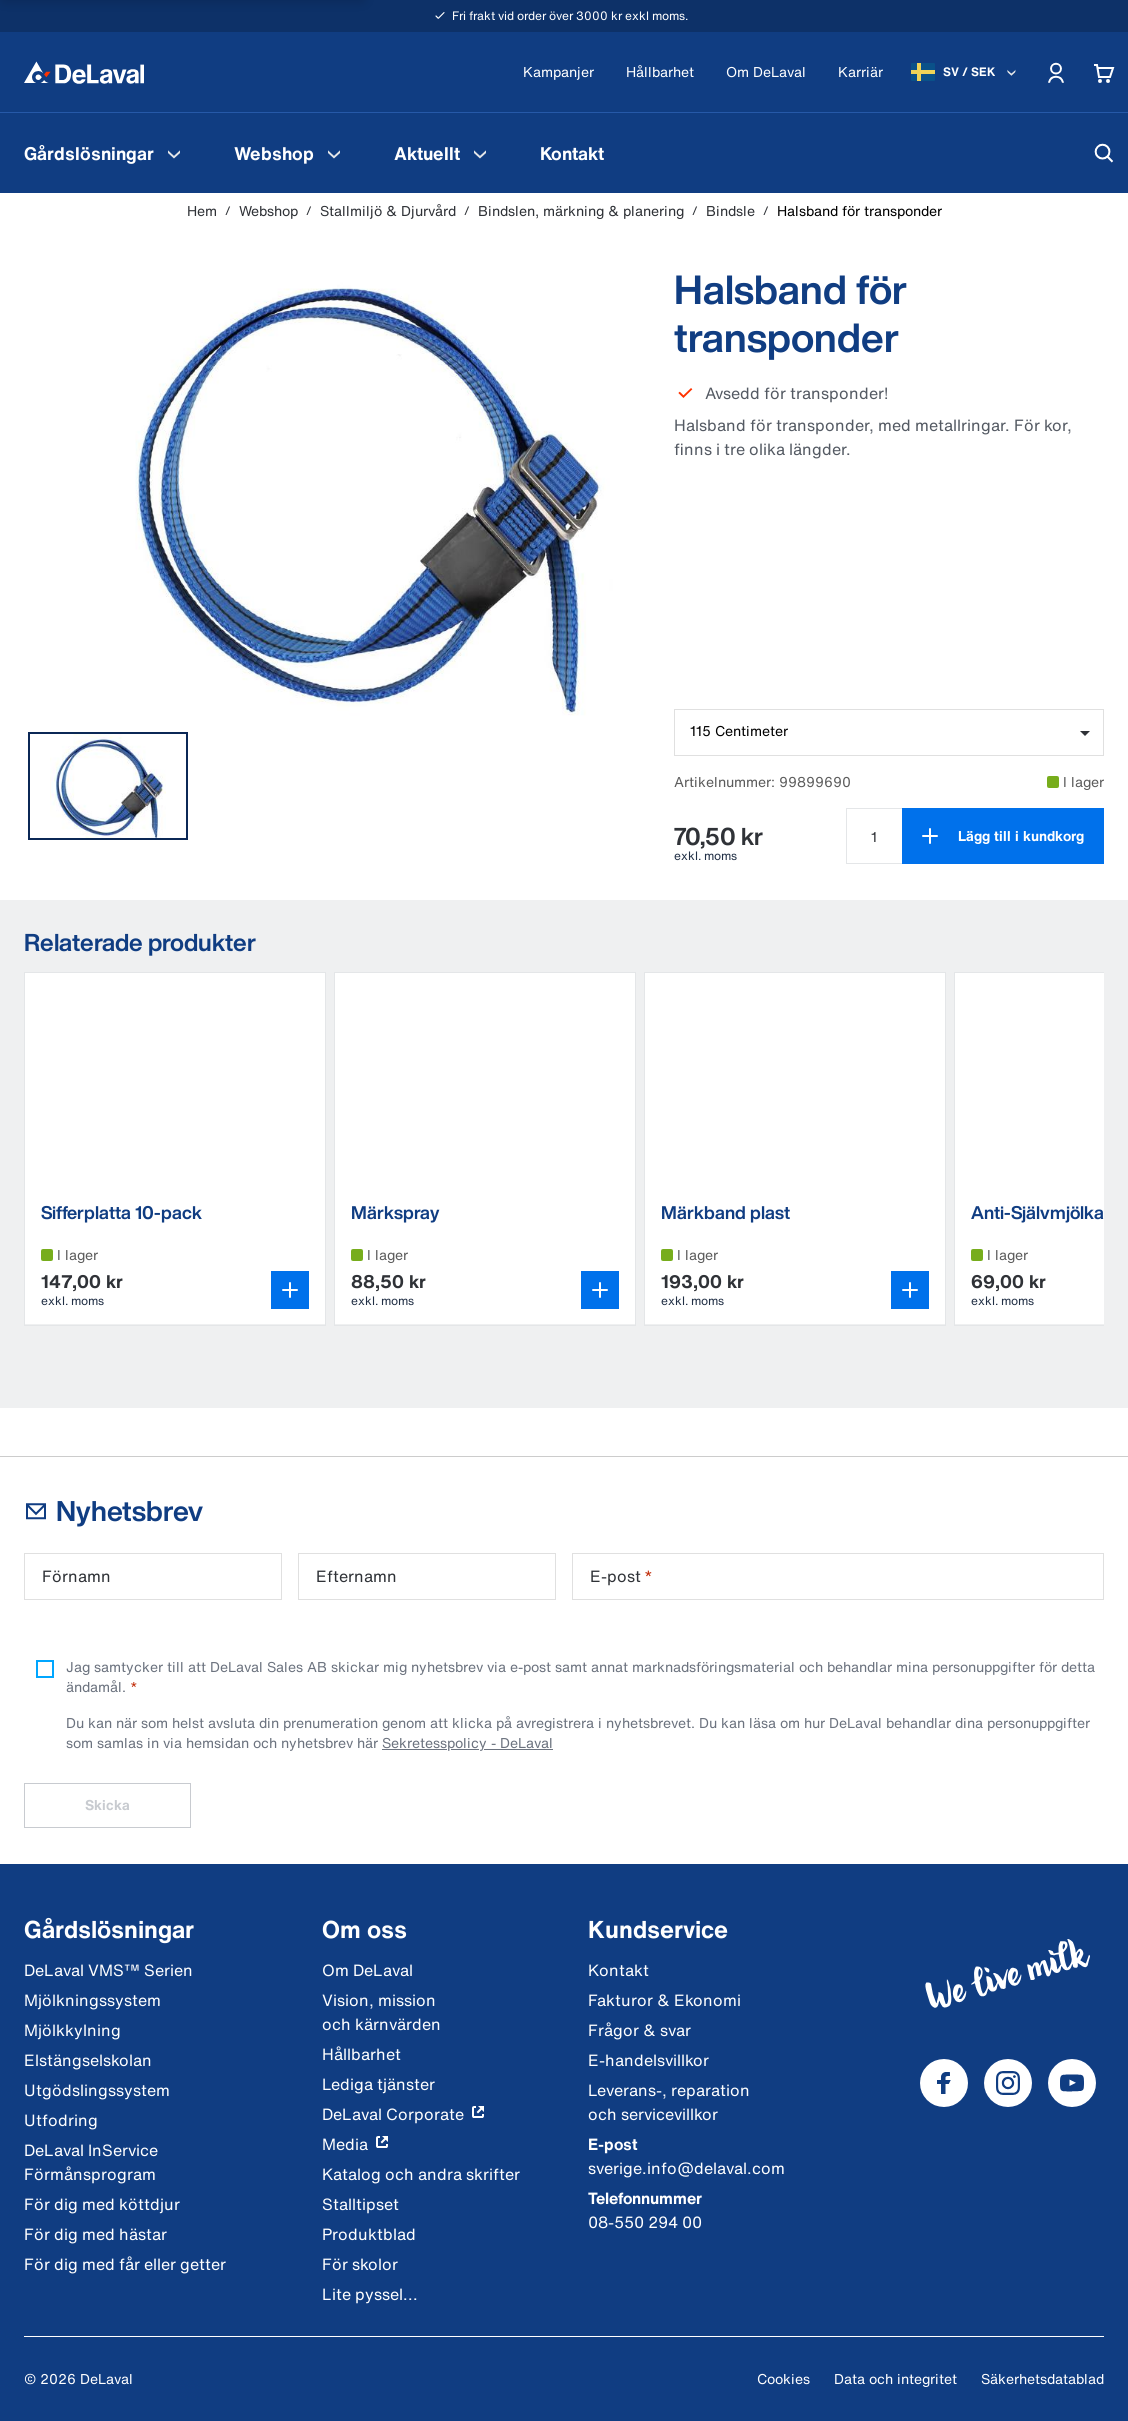  Describe the element at coordinates (1008, 2083) in the screenshot. I see `[DeLaval Instagram]` at that location.